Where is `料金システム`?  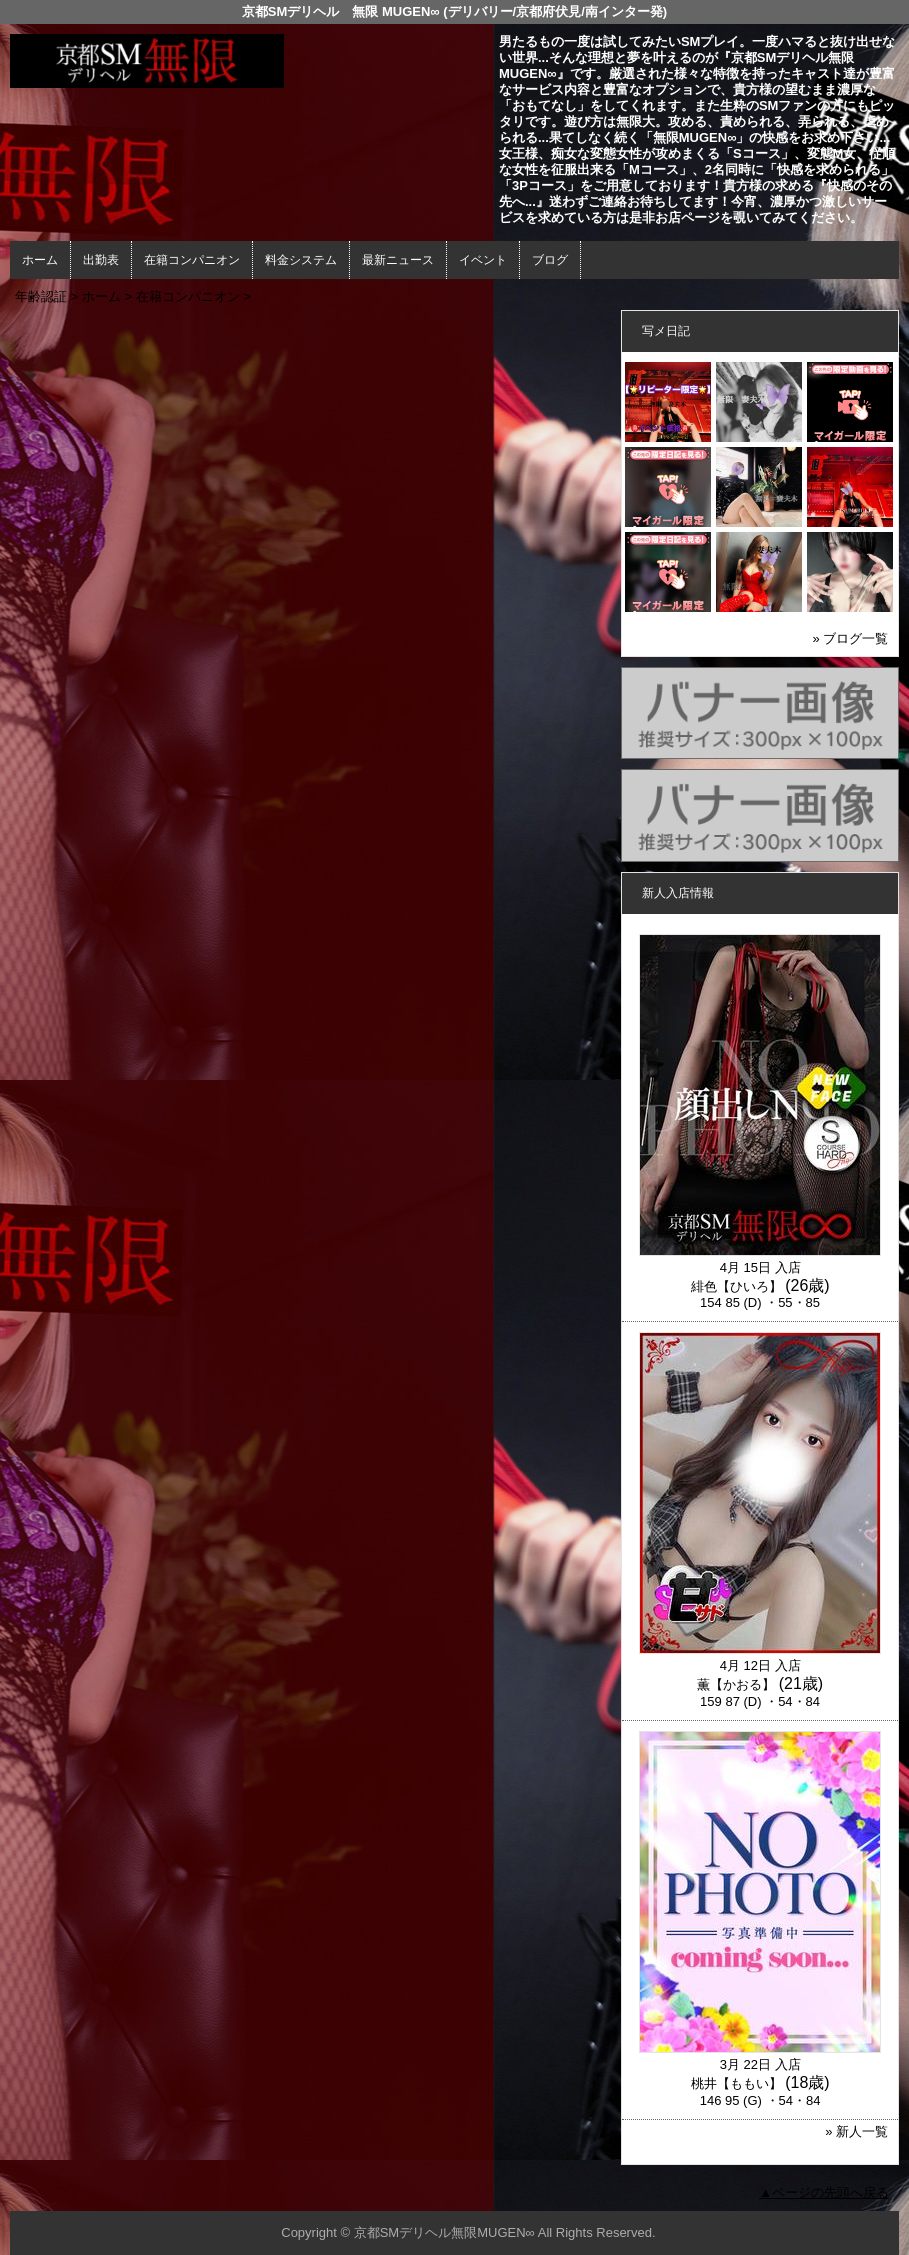
料金システム is located at coordinates (301, 260).